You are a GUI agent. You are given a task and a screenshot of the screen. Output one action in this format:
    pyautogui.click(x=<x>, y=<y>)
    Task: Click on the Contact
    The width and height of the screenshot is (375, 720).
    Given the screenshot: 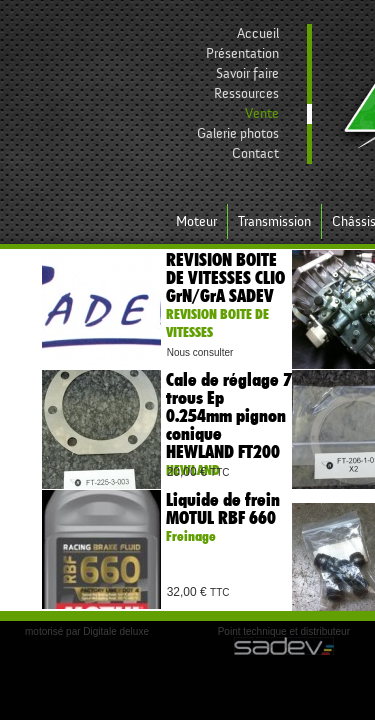 What is the action you would take?
    pyautogui.click(x=255, y=153)
    